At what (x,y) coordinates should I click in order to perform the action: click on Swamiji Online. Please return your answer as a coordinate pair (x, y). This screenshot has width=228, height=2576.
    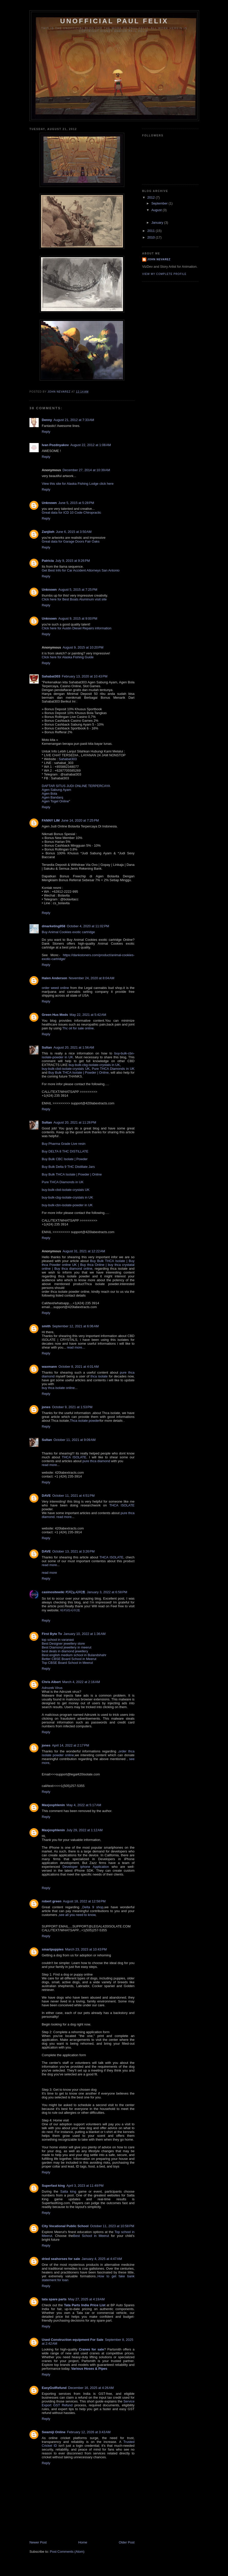
    Looking at the image, I should click on (53, 2432).